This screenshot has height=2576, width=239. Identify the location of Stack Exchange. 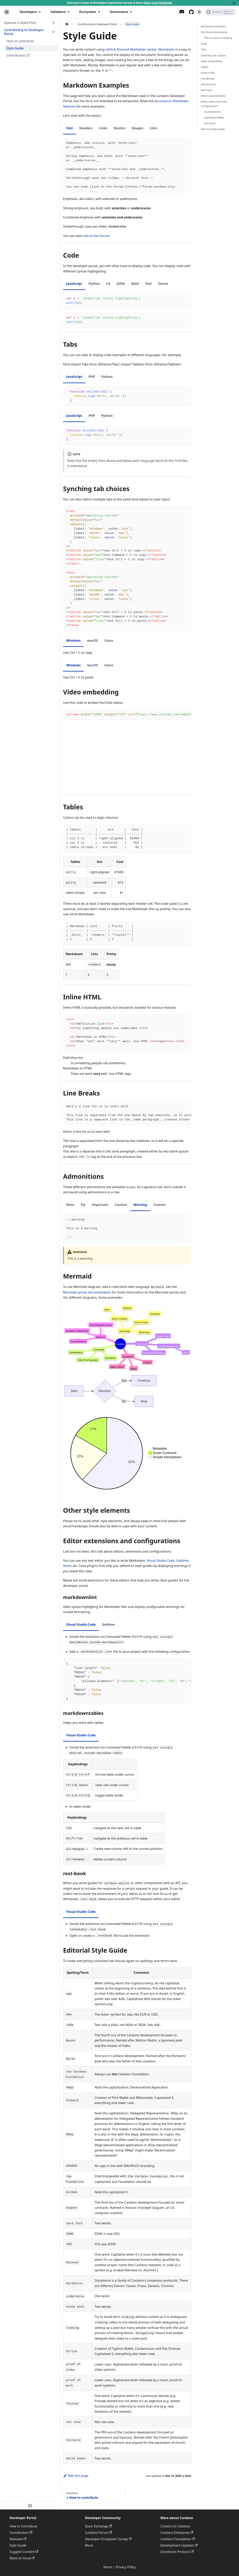
(98, 2526).